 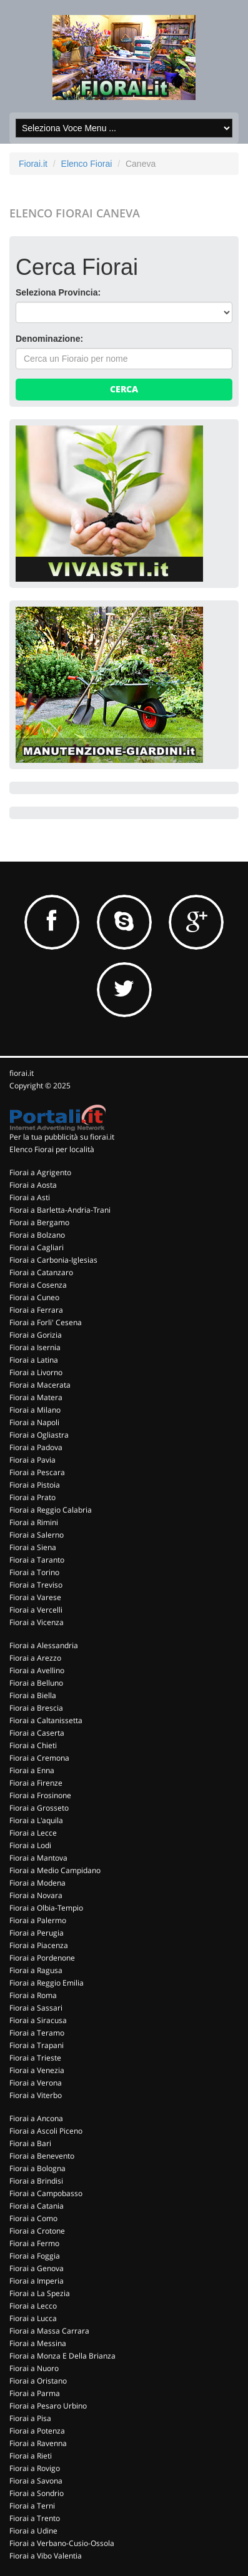 What do you see at coordinates (36, 2032) in the screenshot?
I see `Fiorai a Teramo` at bounding box center [36, 2032].